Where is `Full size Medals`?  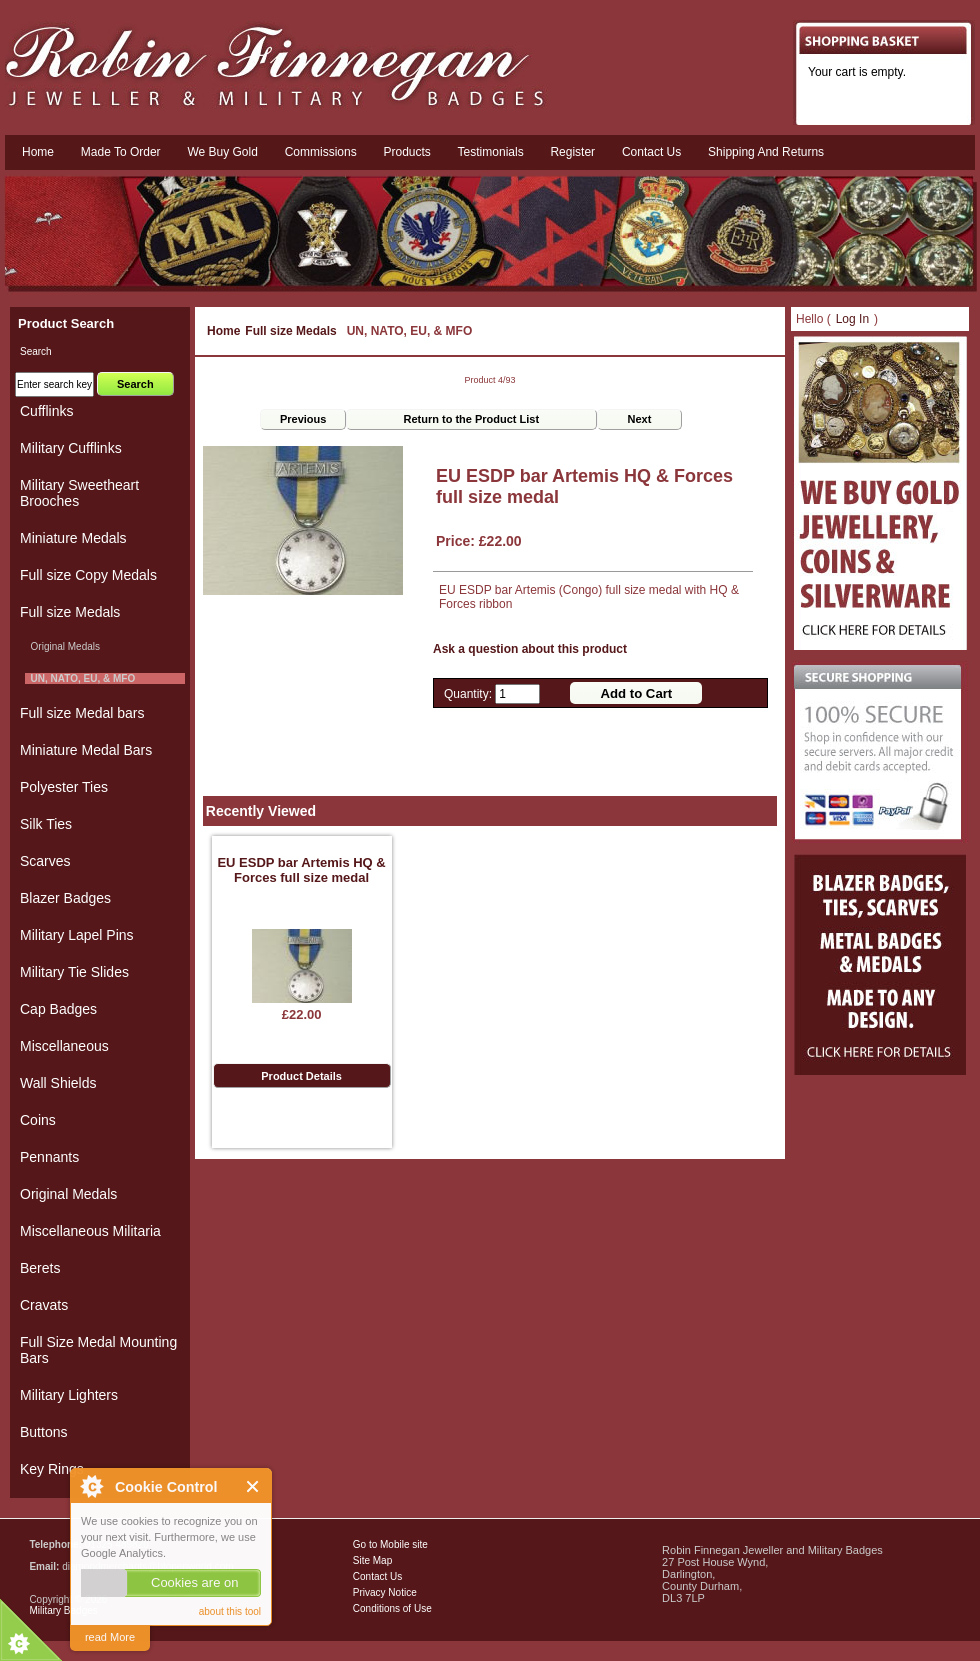
Full size Medals is located at coordinates (290, 331).